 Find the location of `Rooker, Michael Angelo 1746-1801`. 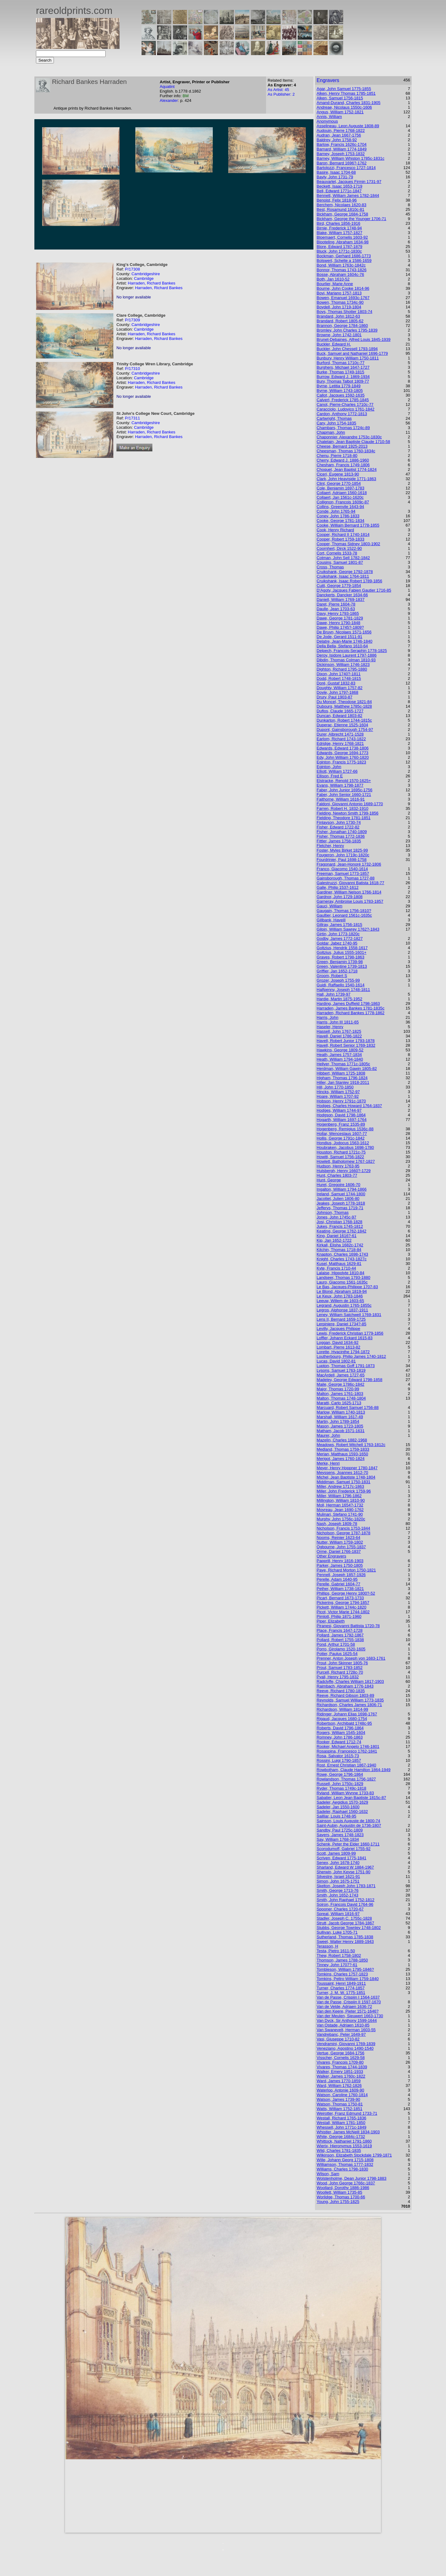

Rooker, Michael Angelo 1746-1801 is located at coordinates (348, 1746).